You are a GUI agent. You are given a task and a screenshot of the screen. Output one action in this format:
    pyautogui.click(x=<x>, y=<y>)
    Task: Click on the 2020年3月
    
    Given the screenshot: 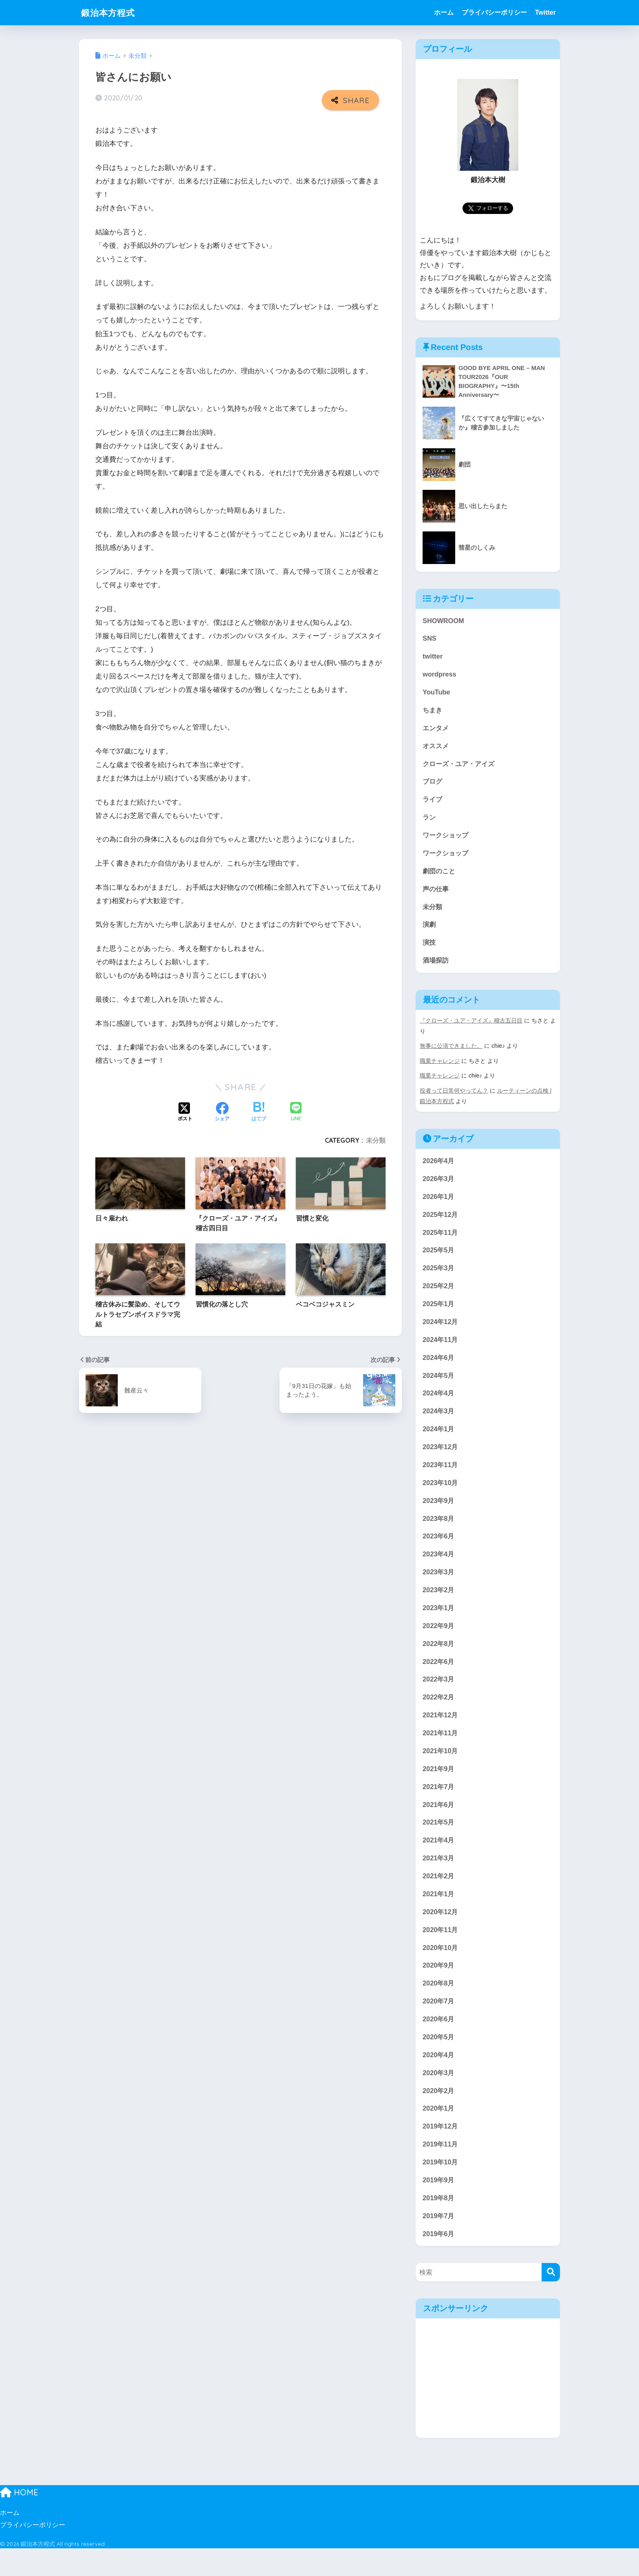 What is the action you would take?
    pyautogui.click(x=439, y=2097)
    